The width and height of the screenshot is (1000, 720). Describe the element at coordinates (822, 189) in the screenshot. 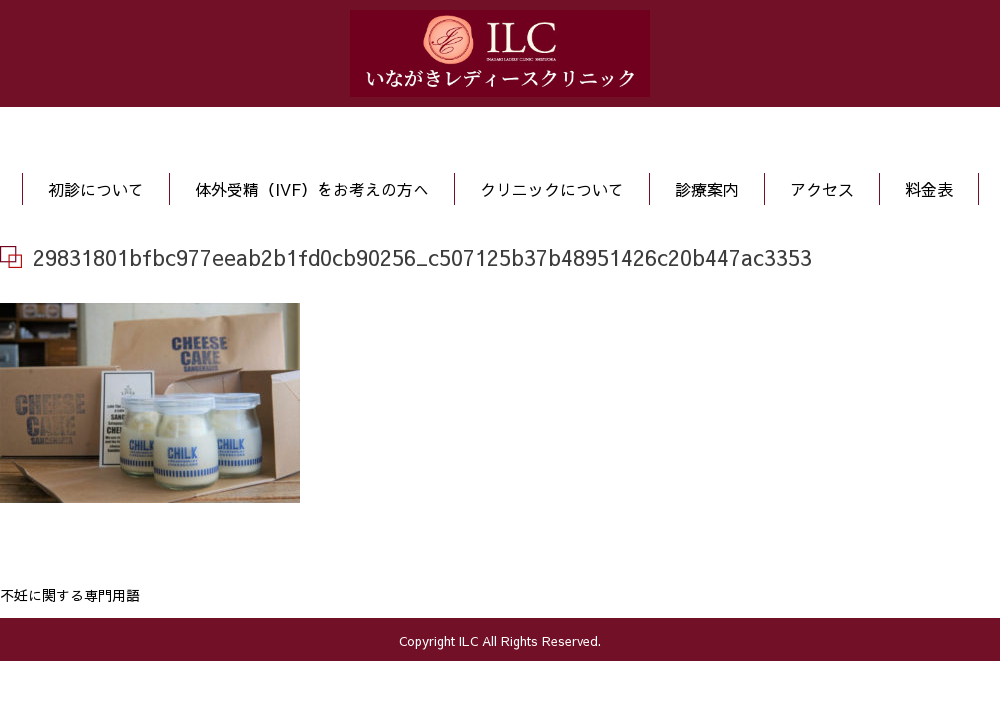

I see `アクセス` at that location.